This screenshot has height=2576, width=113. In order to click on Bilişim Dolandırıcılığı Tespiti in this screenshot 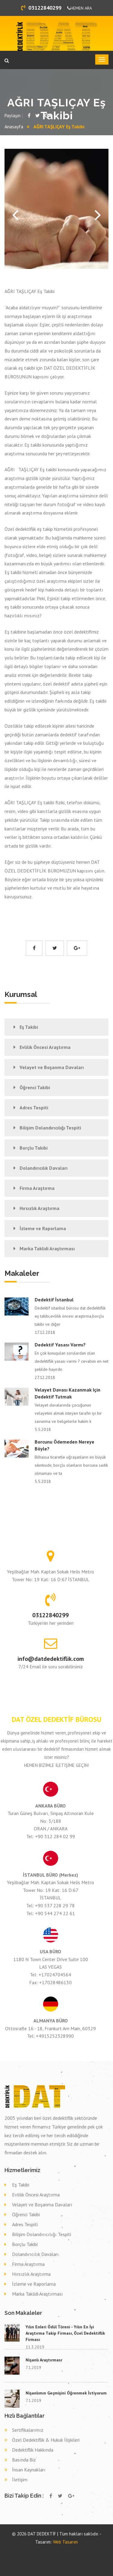, I will do `click(50, 1128)`.